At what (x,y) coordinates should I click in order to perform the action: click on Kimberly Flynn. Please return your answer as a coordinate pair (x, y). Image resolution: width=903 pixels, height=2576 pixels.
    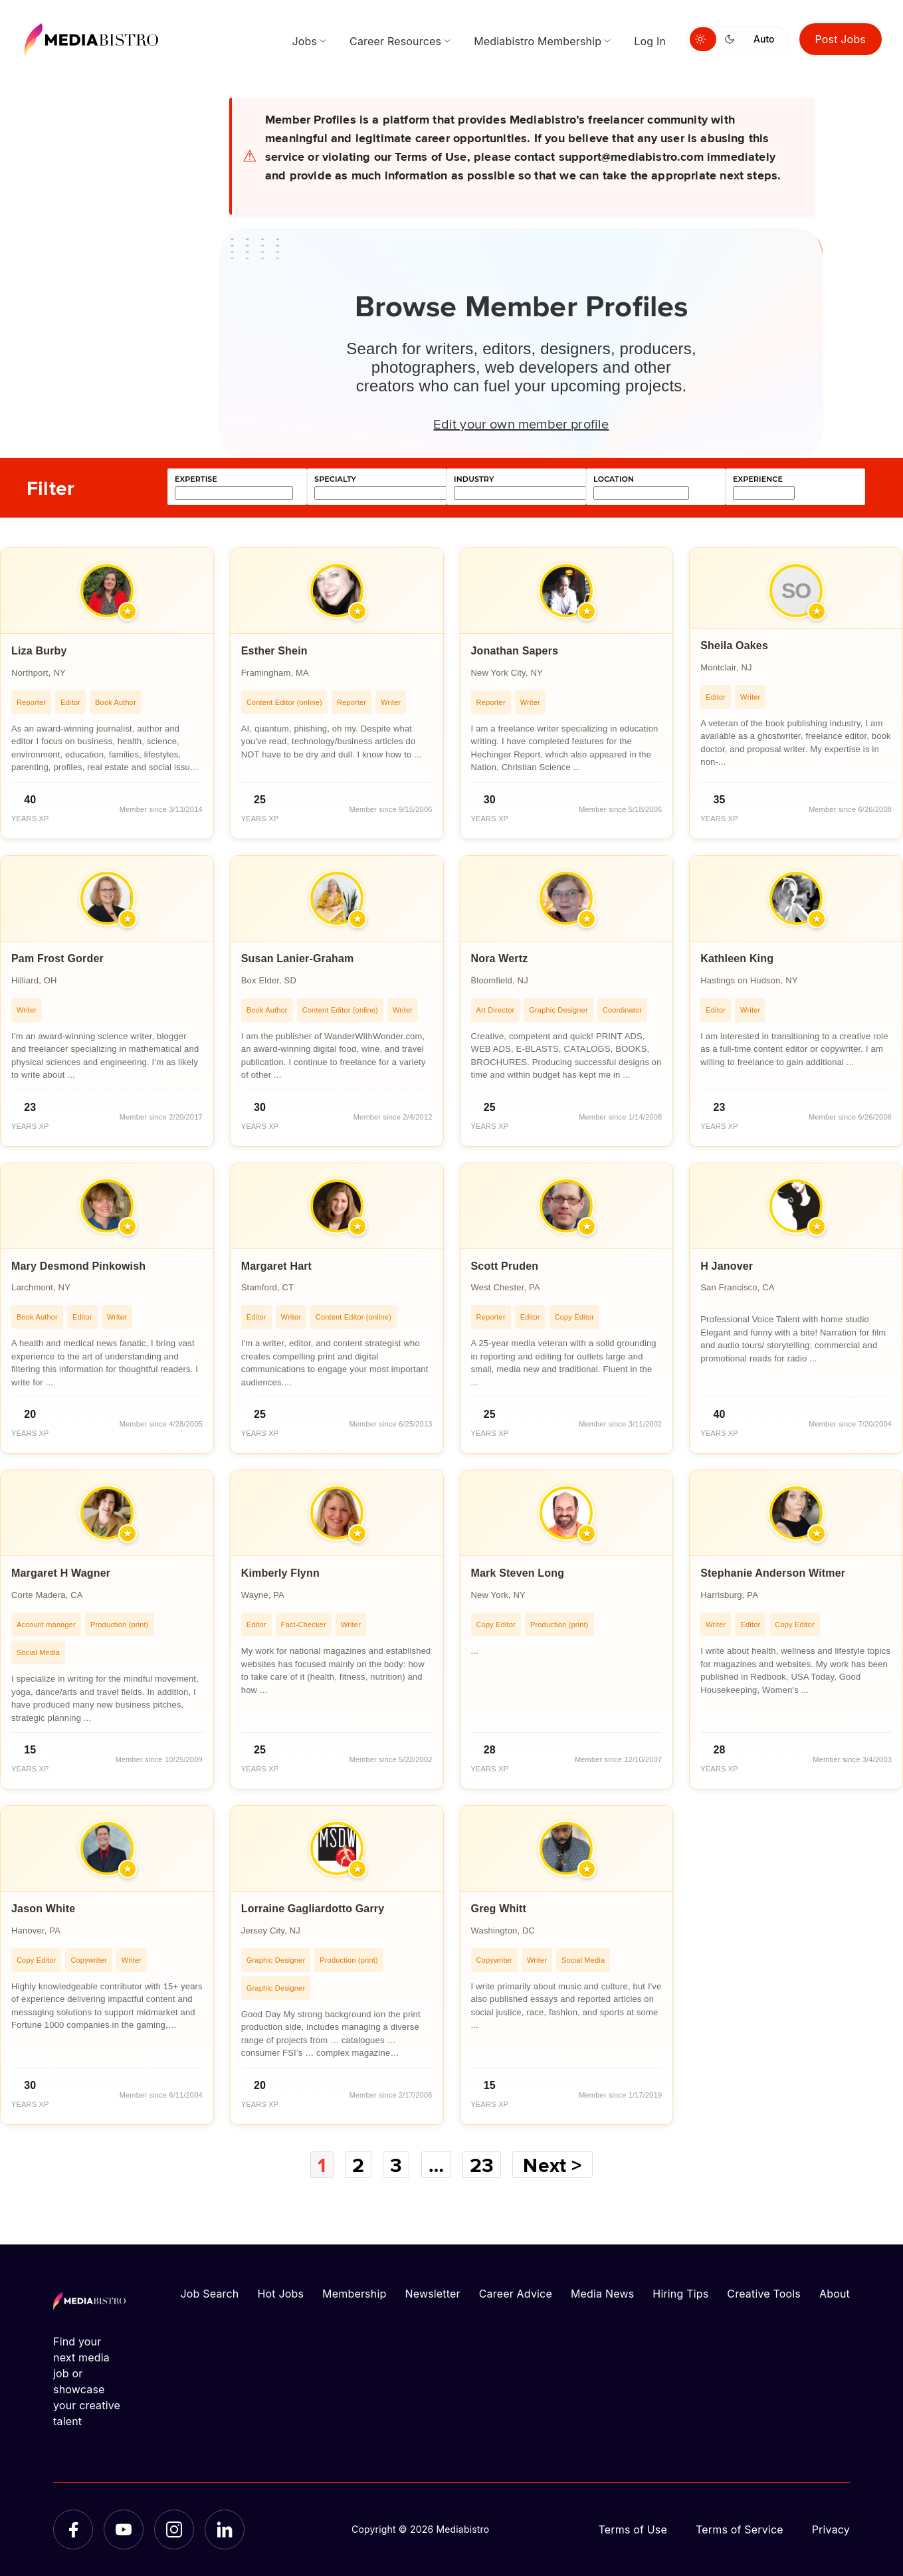
    Looking at the image, I should click on (280, 1573).